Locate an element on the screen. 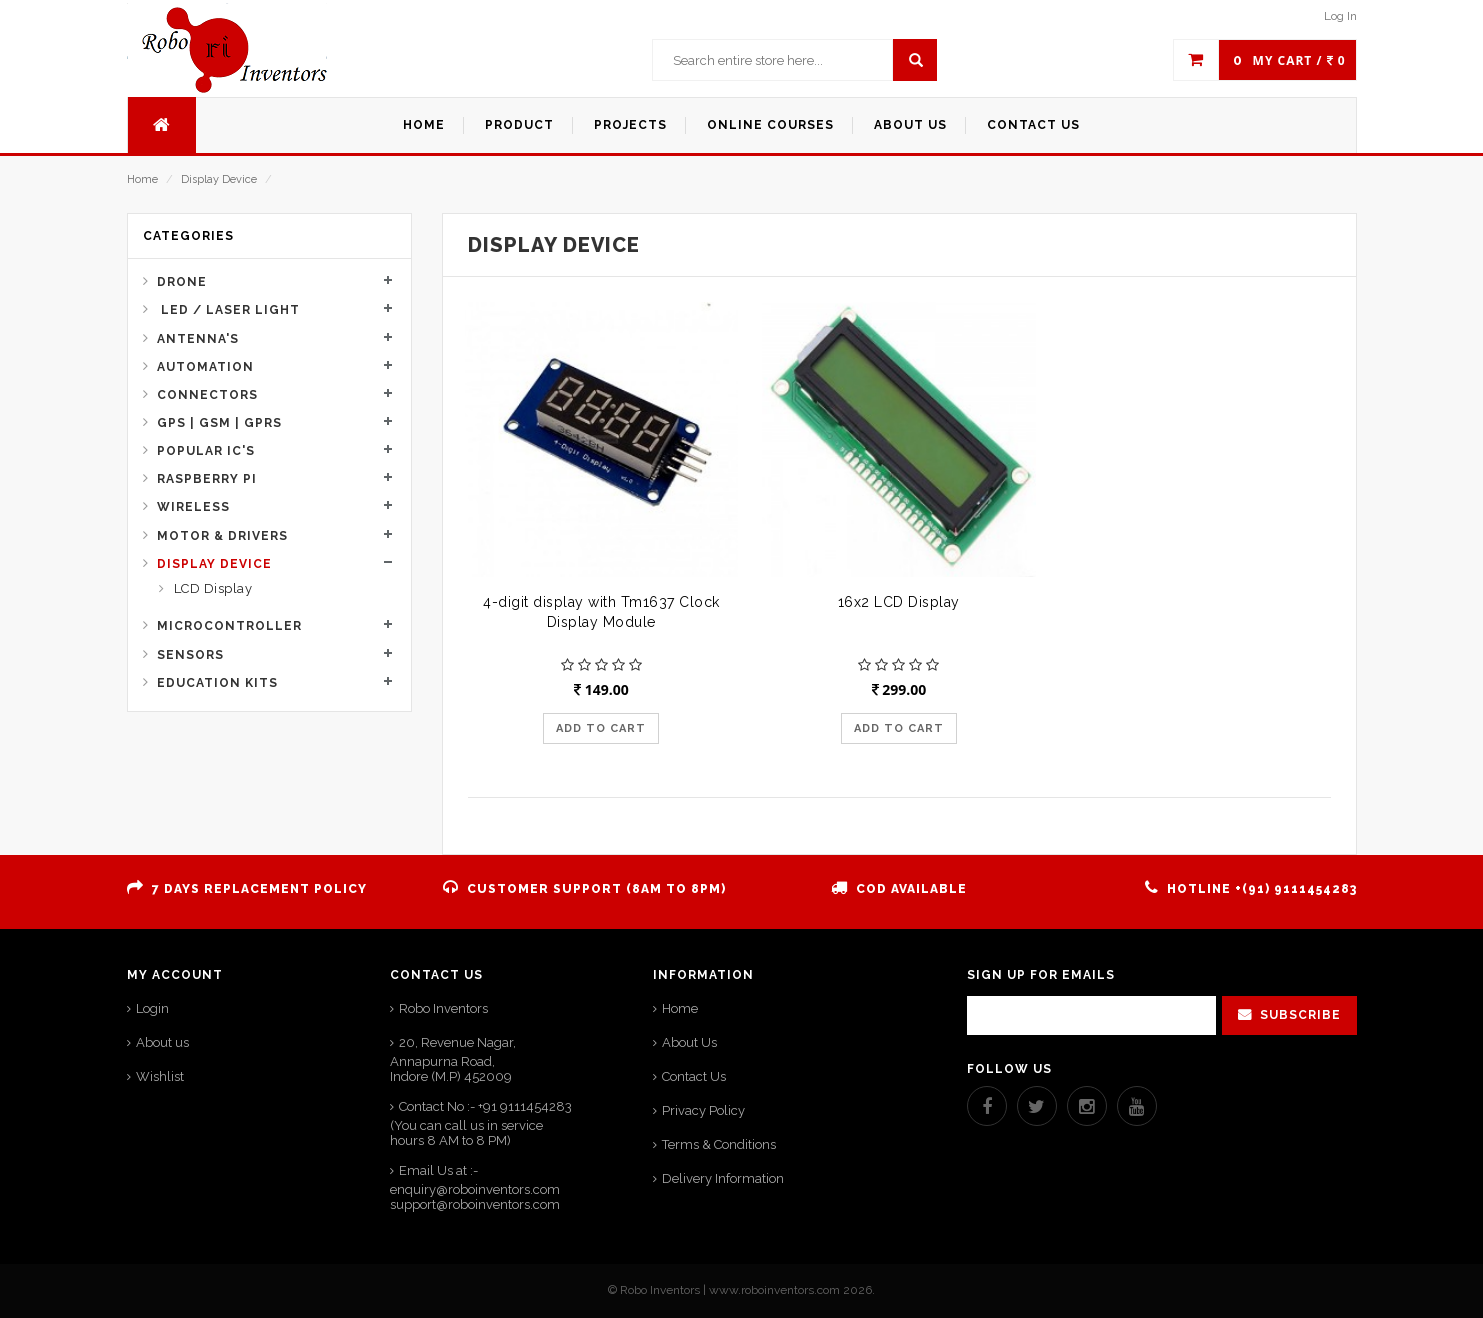 The image size is (1483, 1318). Led / Laser Light is located at coordinates (228, 310).